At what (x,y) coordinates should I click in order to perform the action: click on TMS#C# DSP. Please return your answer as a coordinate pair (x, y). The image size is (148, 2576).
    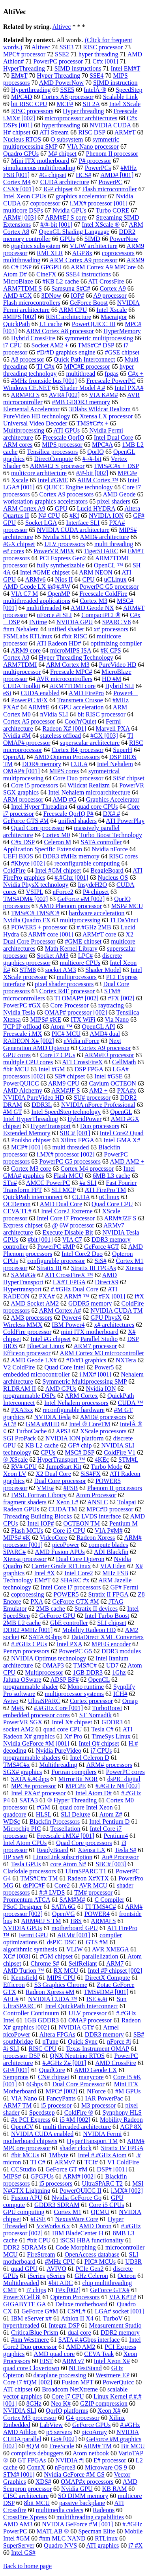
    Looking at the image, I should click on (96, 345).